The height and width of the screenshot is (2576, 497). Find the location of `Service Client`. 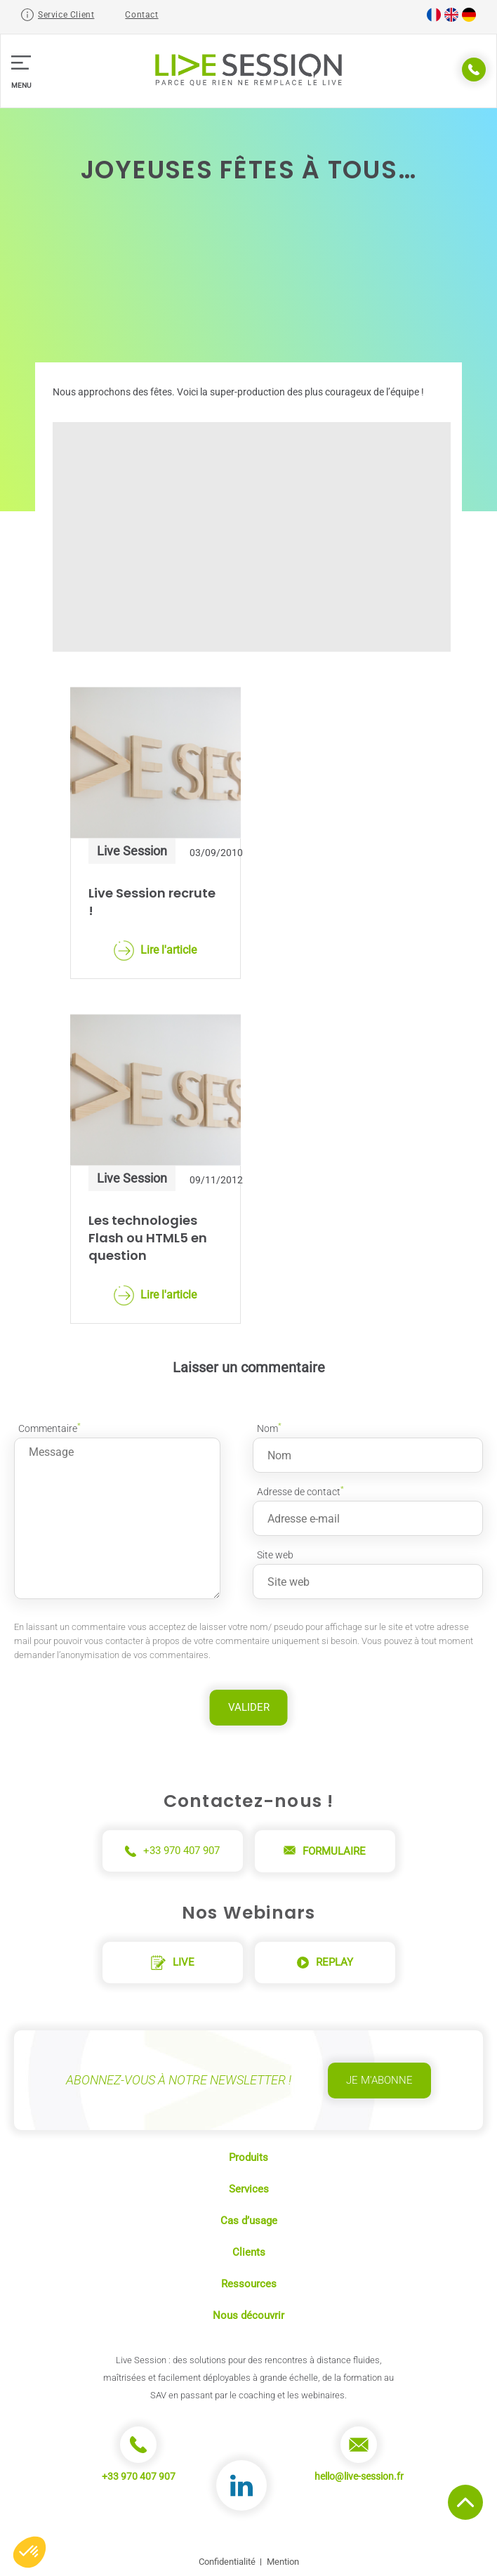

Service Client is located at coordinates (66, 15).